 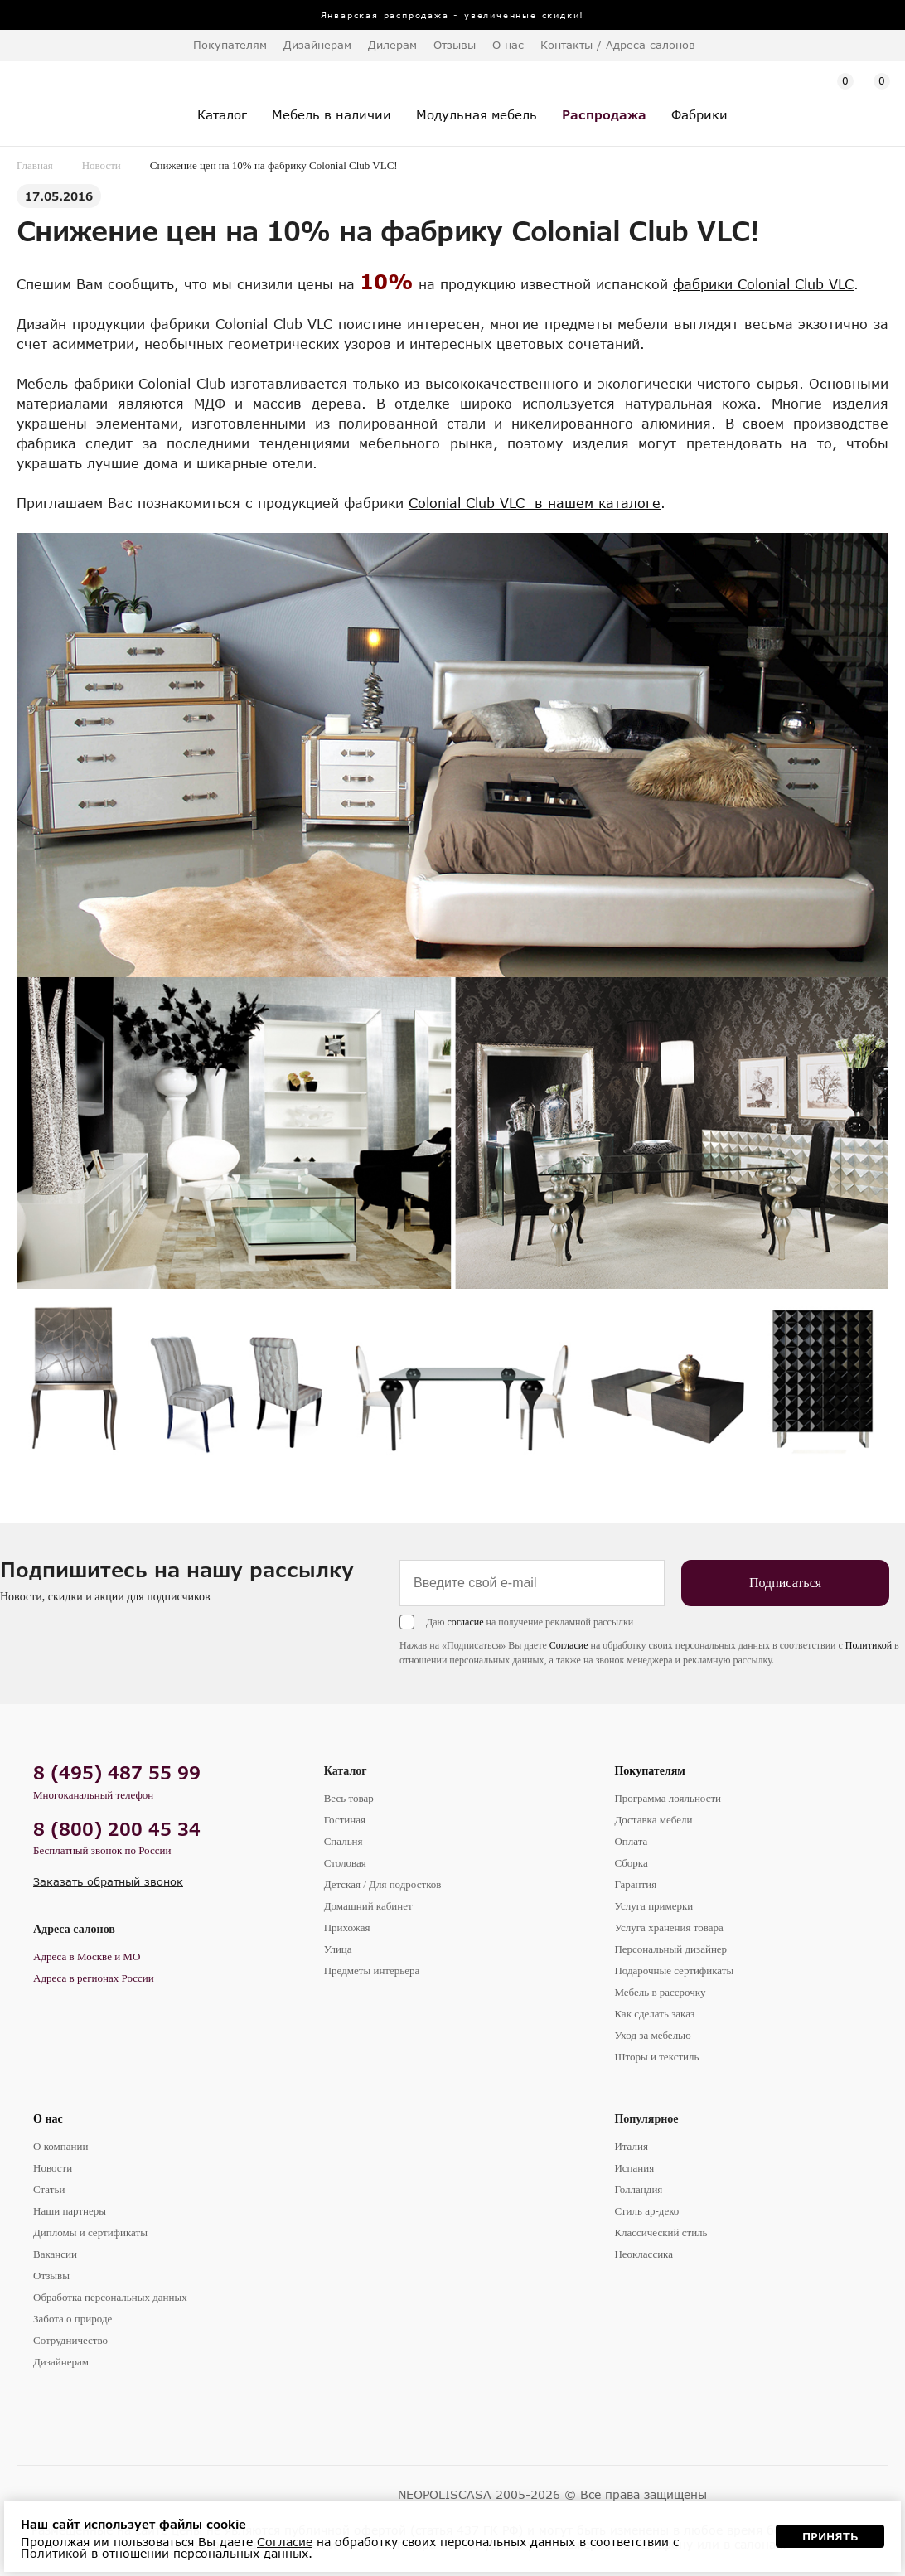 What do you see at coordinates (344, 1819) in the screenshot?
I see `Гостиная` at bounding box center [344, 1819].